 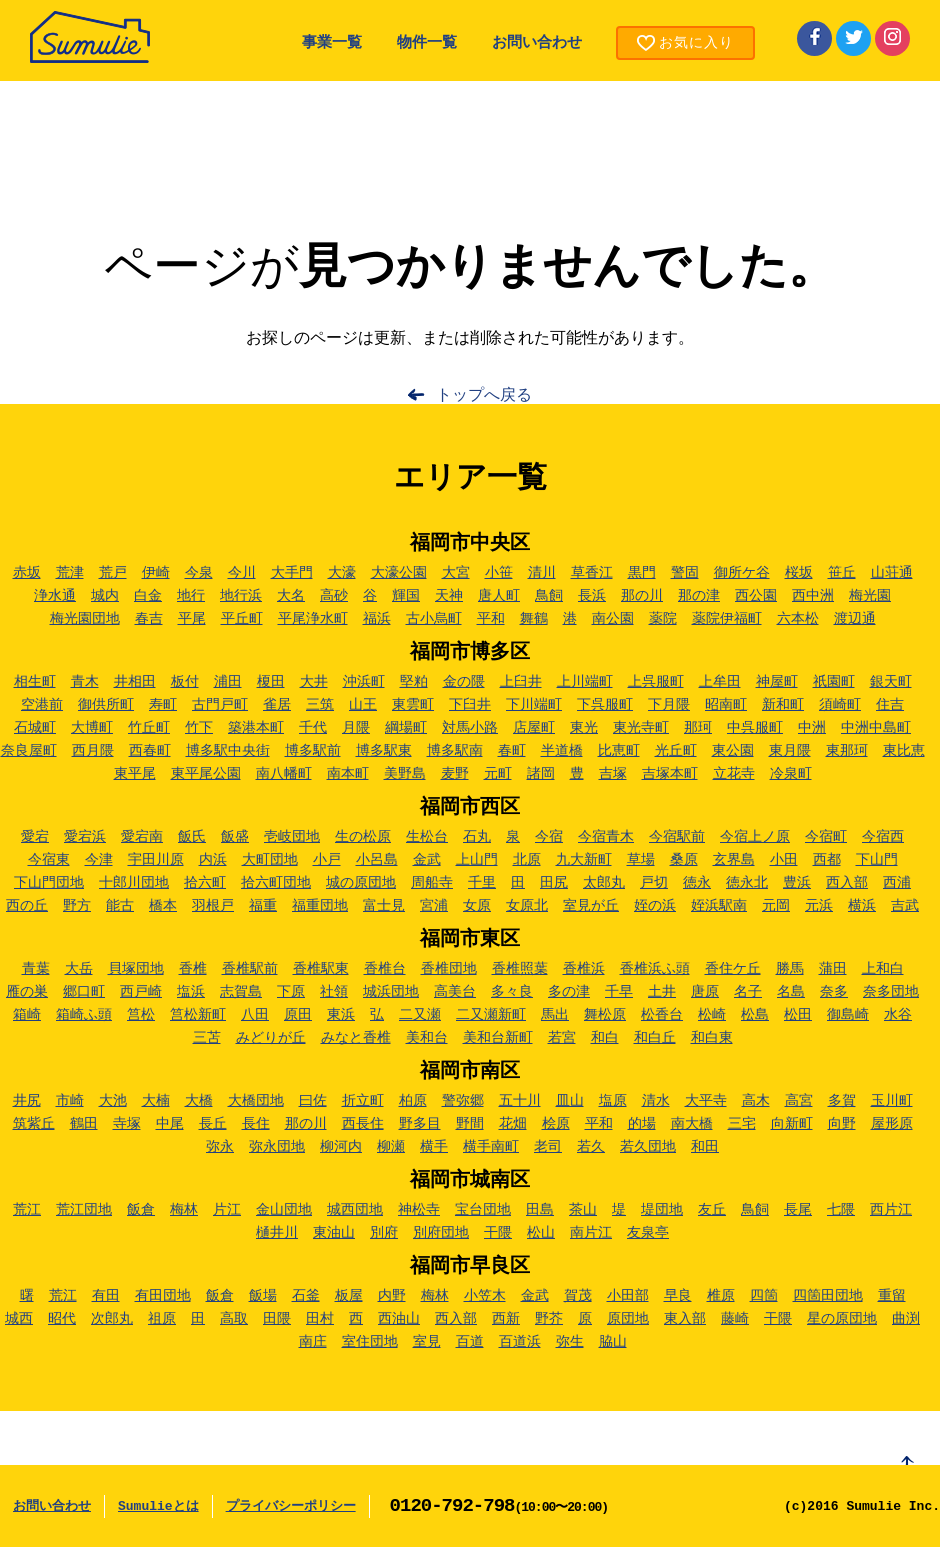 I want to click on 藤崎, so click(x=735, y=1319).